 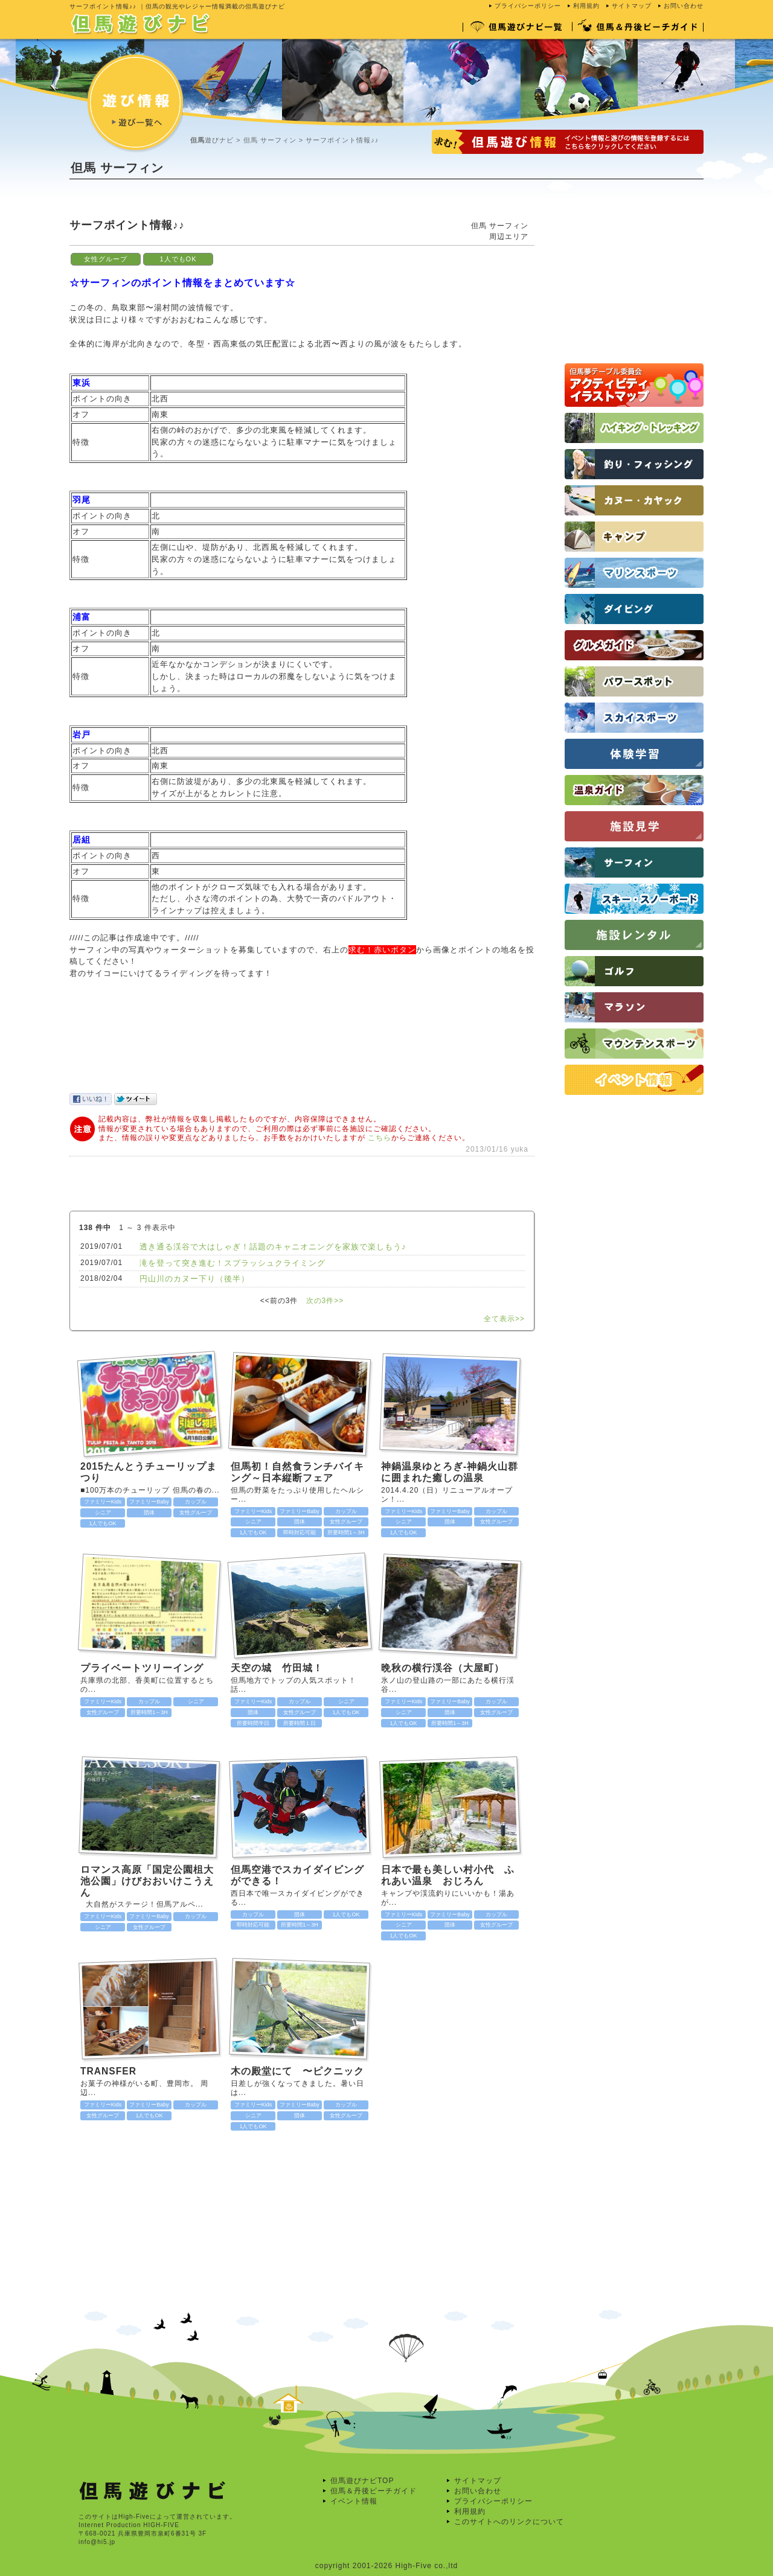 I want to click on 但馬遊びナビTOP, so click(x=362, y=2480).